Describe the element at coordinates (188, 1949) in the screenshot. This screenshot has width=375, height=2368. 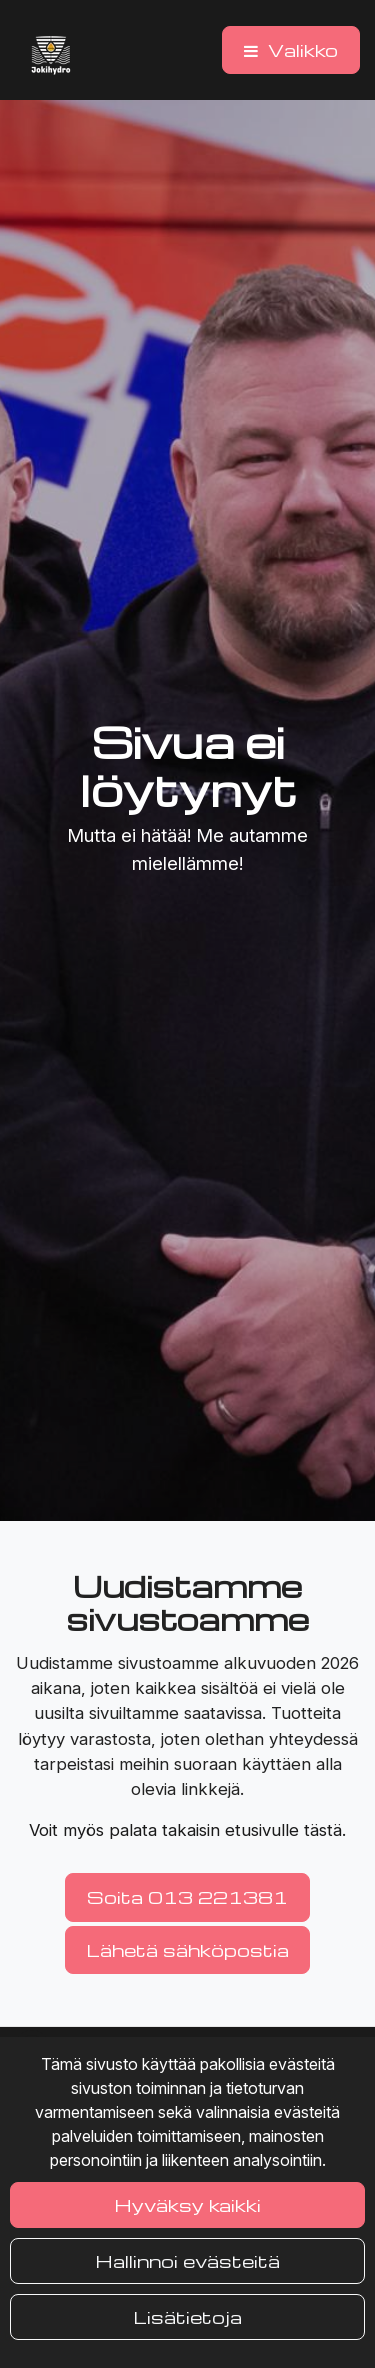
I see `Lähetä sähköpostia` at that location.